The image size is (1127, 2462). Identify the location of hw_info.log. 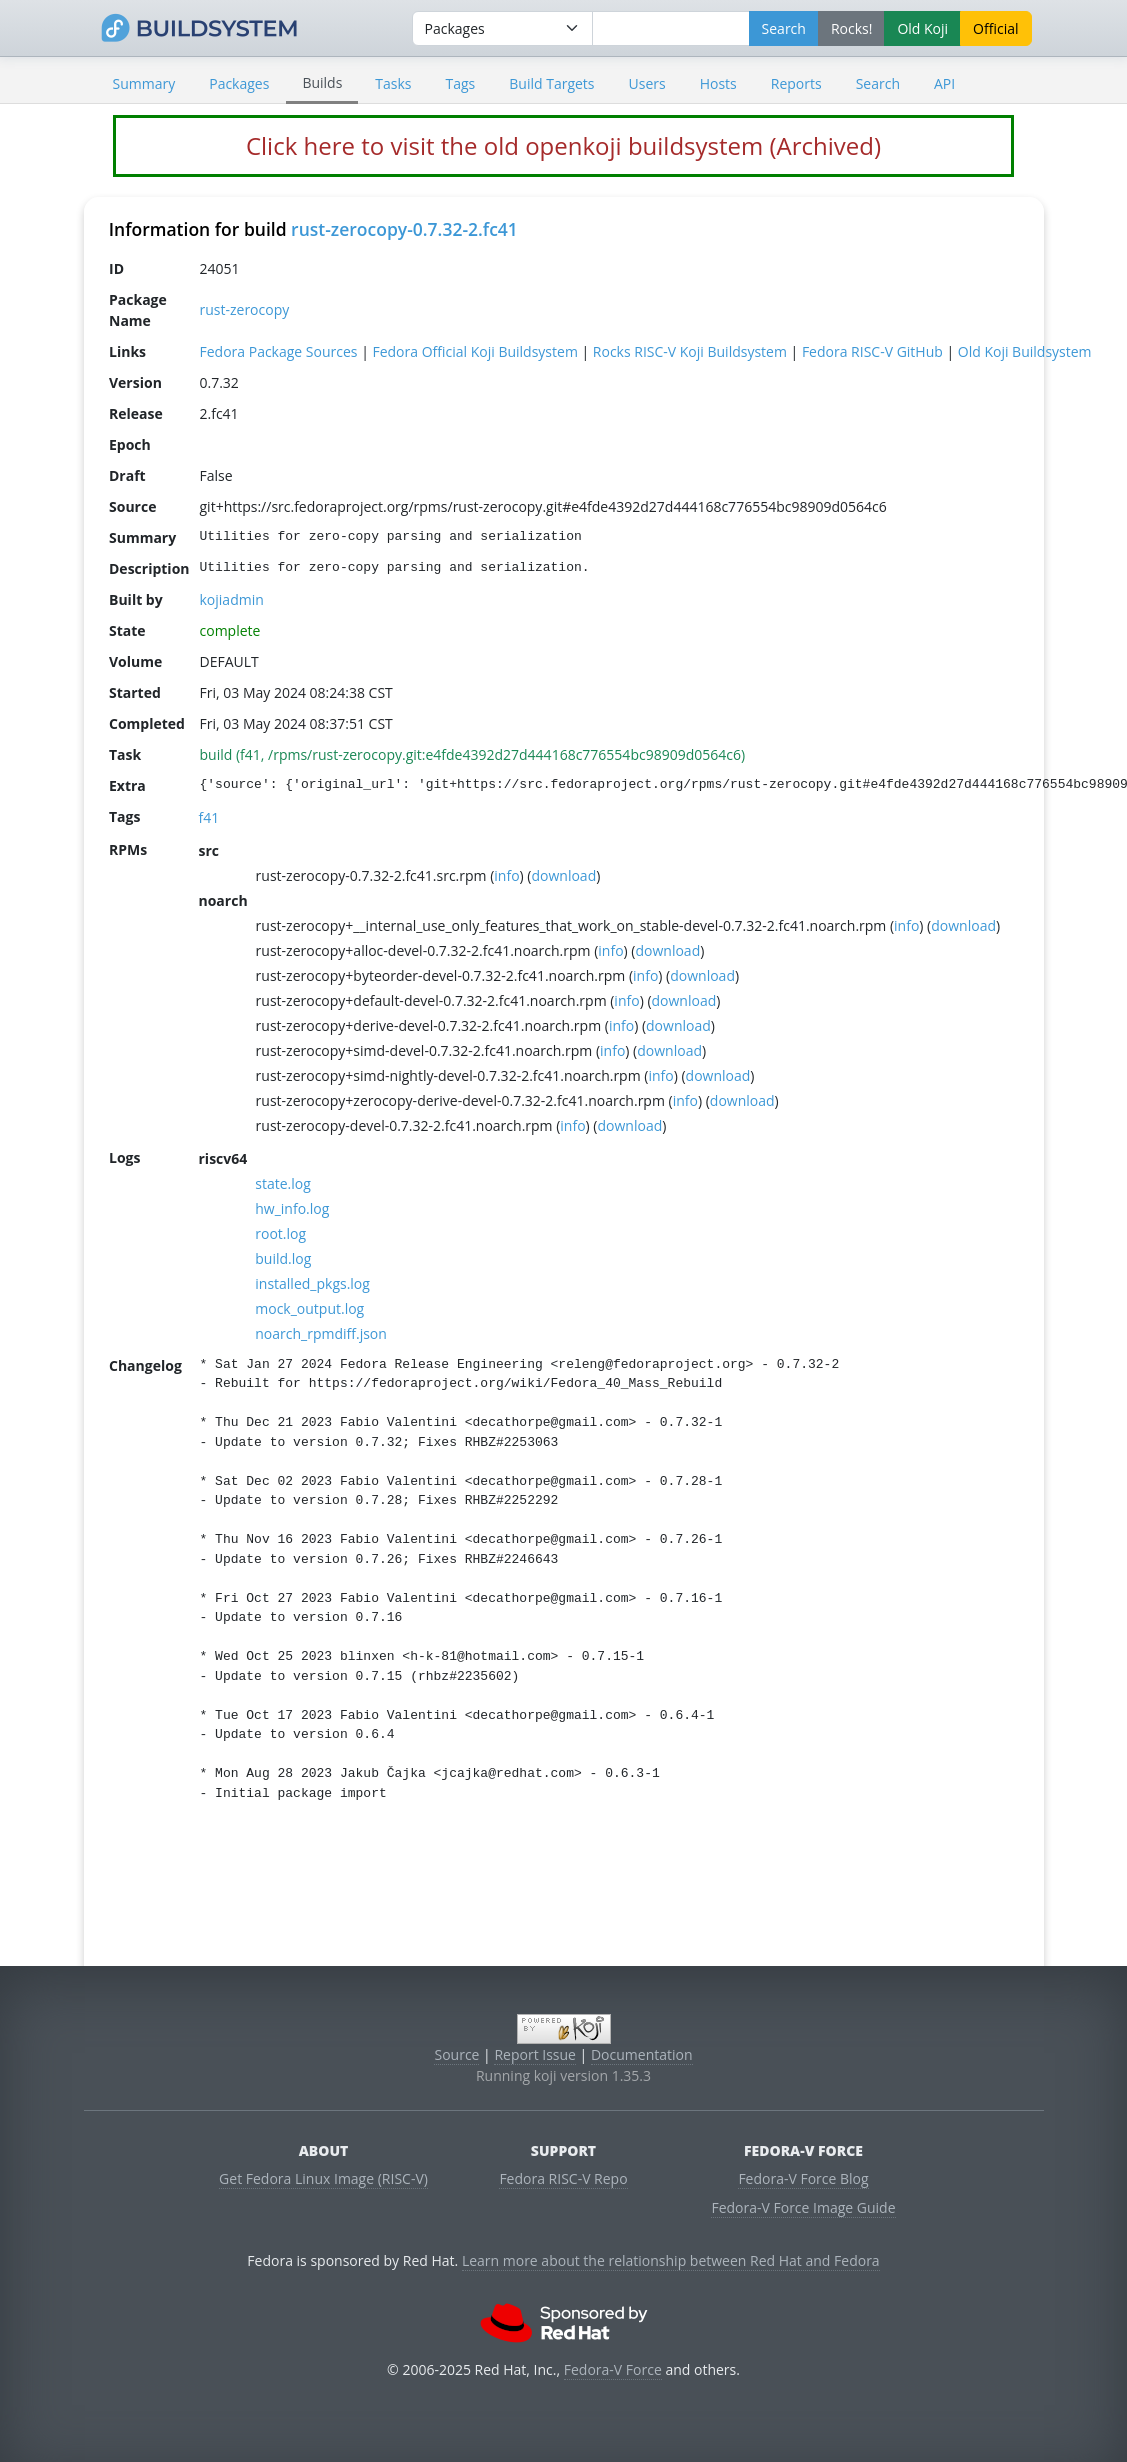
(292, 1208).